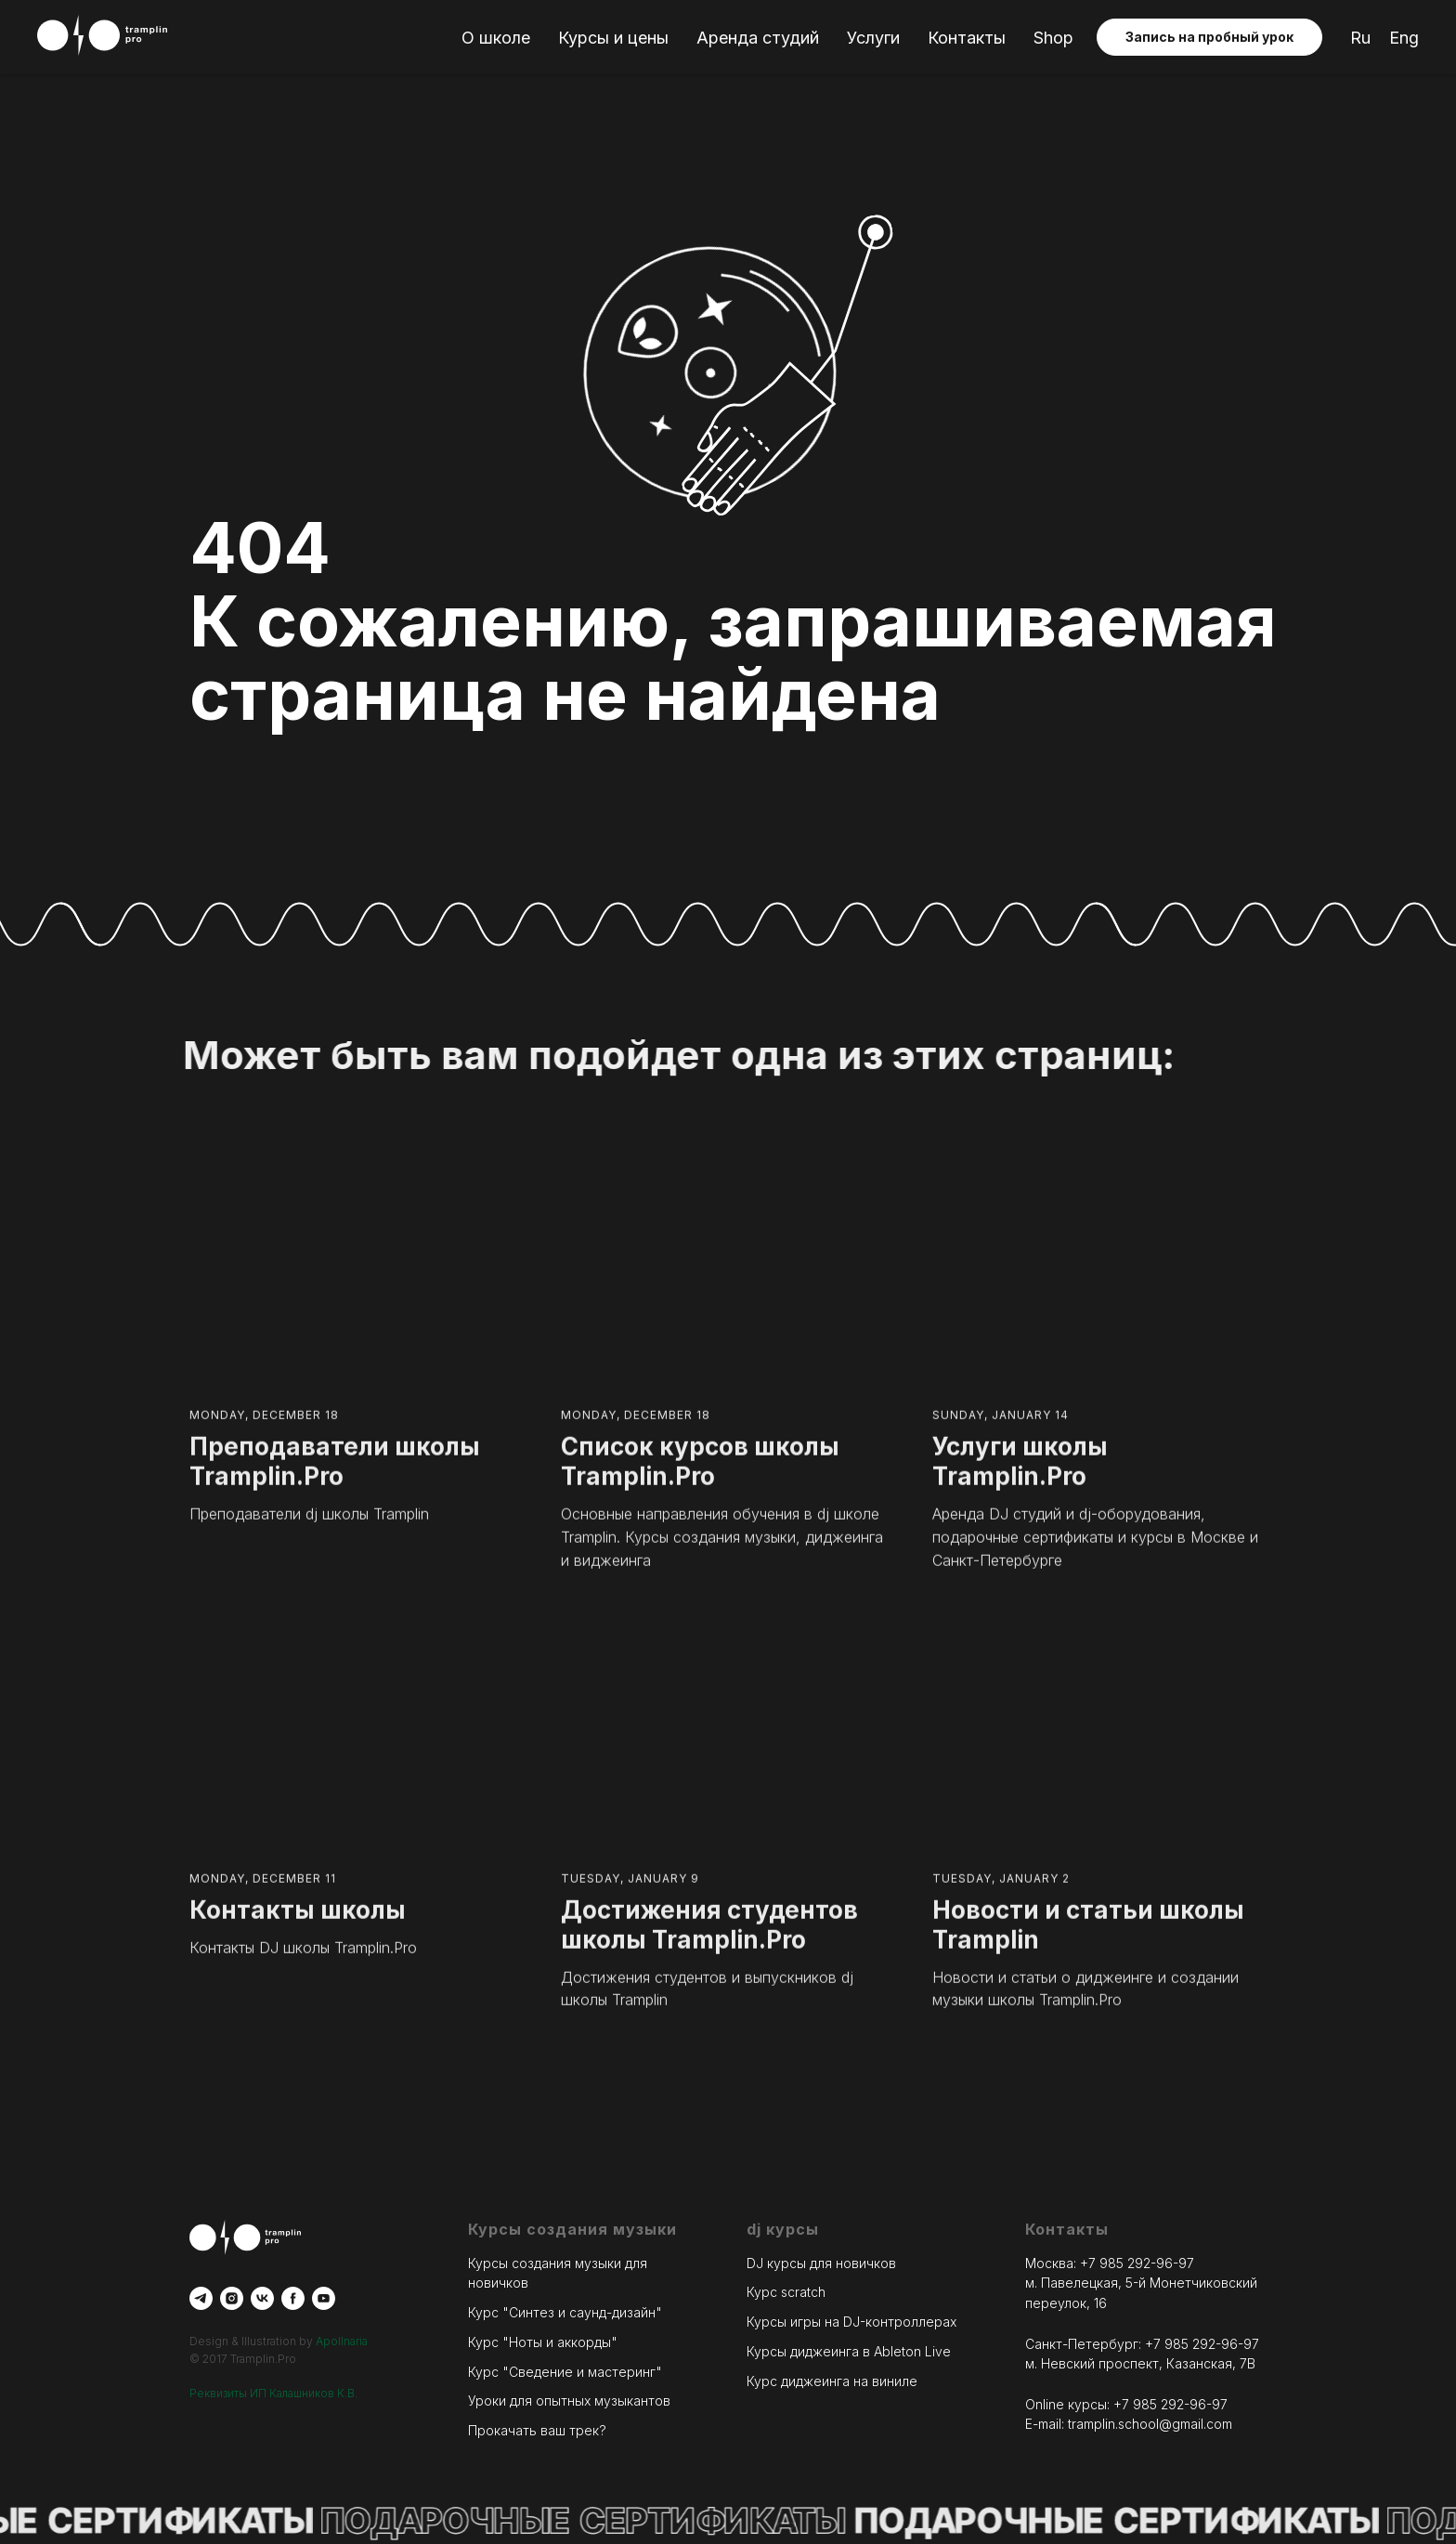 Image resolution: width=1456 pixels, height=2544 pixels. Describe the element at coordinates (832, 2381) in the screenshot. I see `Курс диджеинга на виниле` at that location.